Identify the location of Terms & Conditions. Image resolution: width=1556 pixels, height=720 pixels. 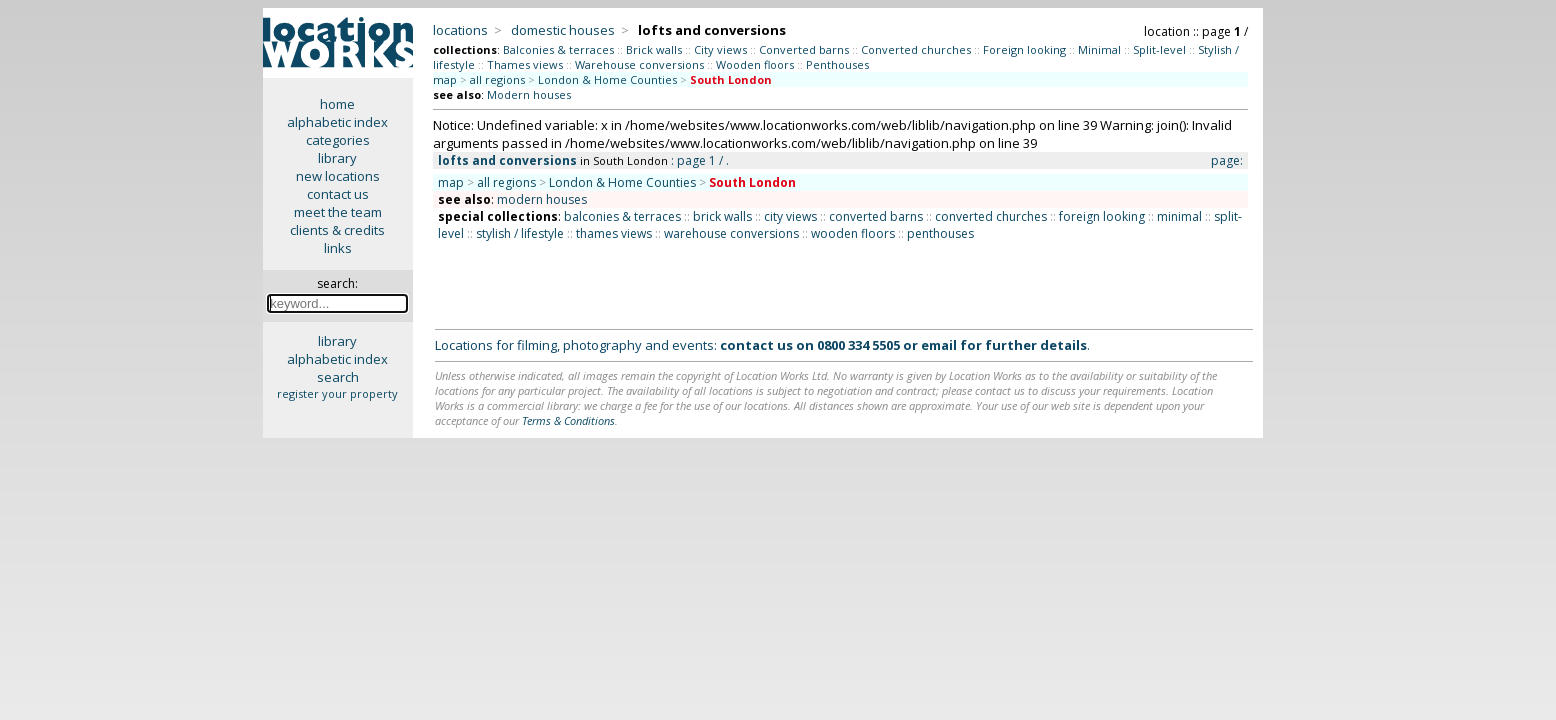
(568, 420).